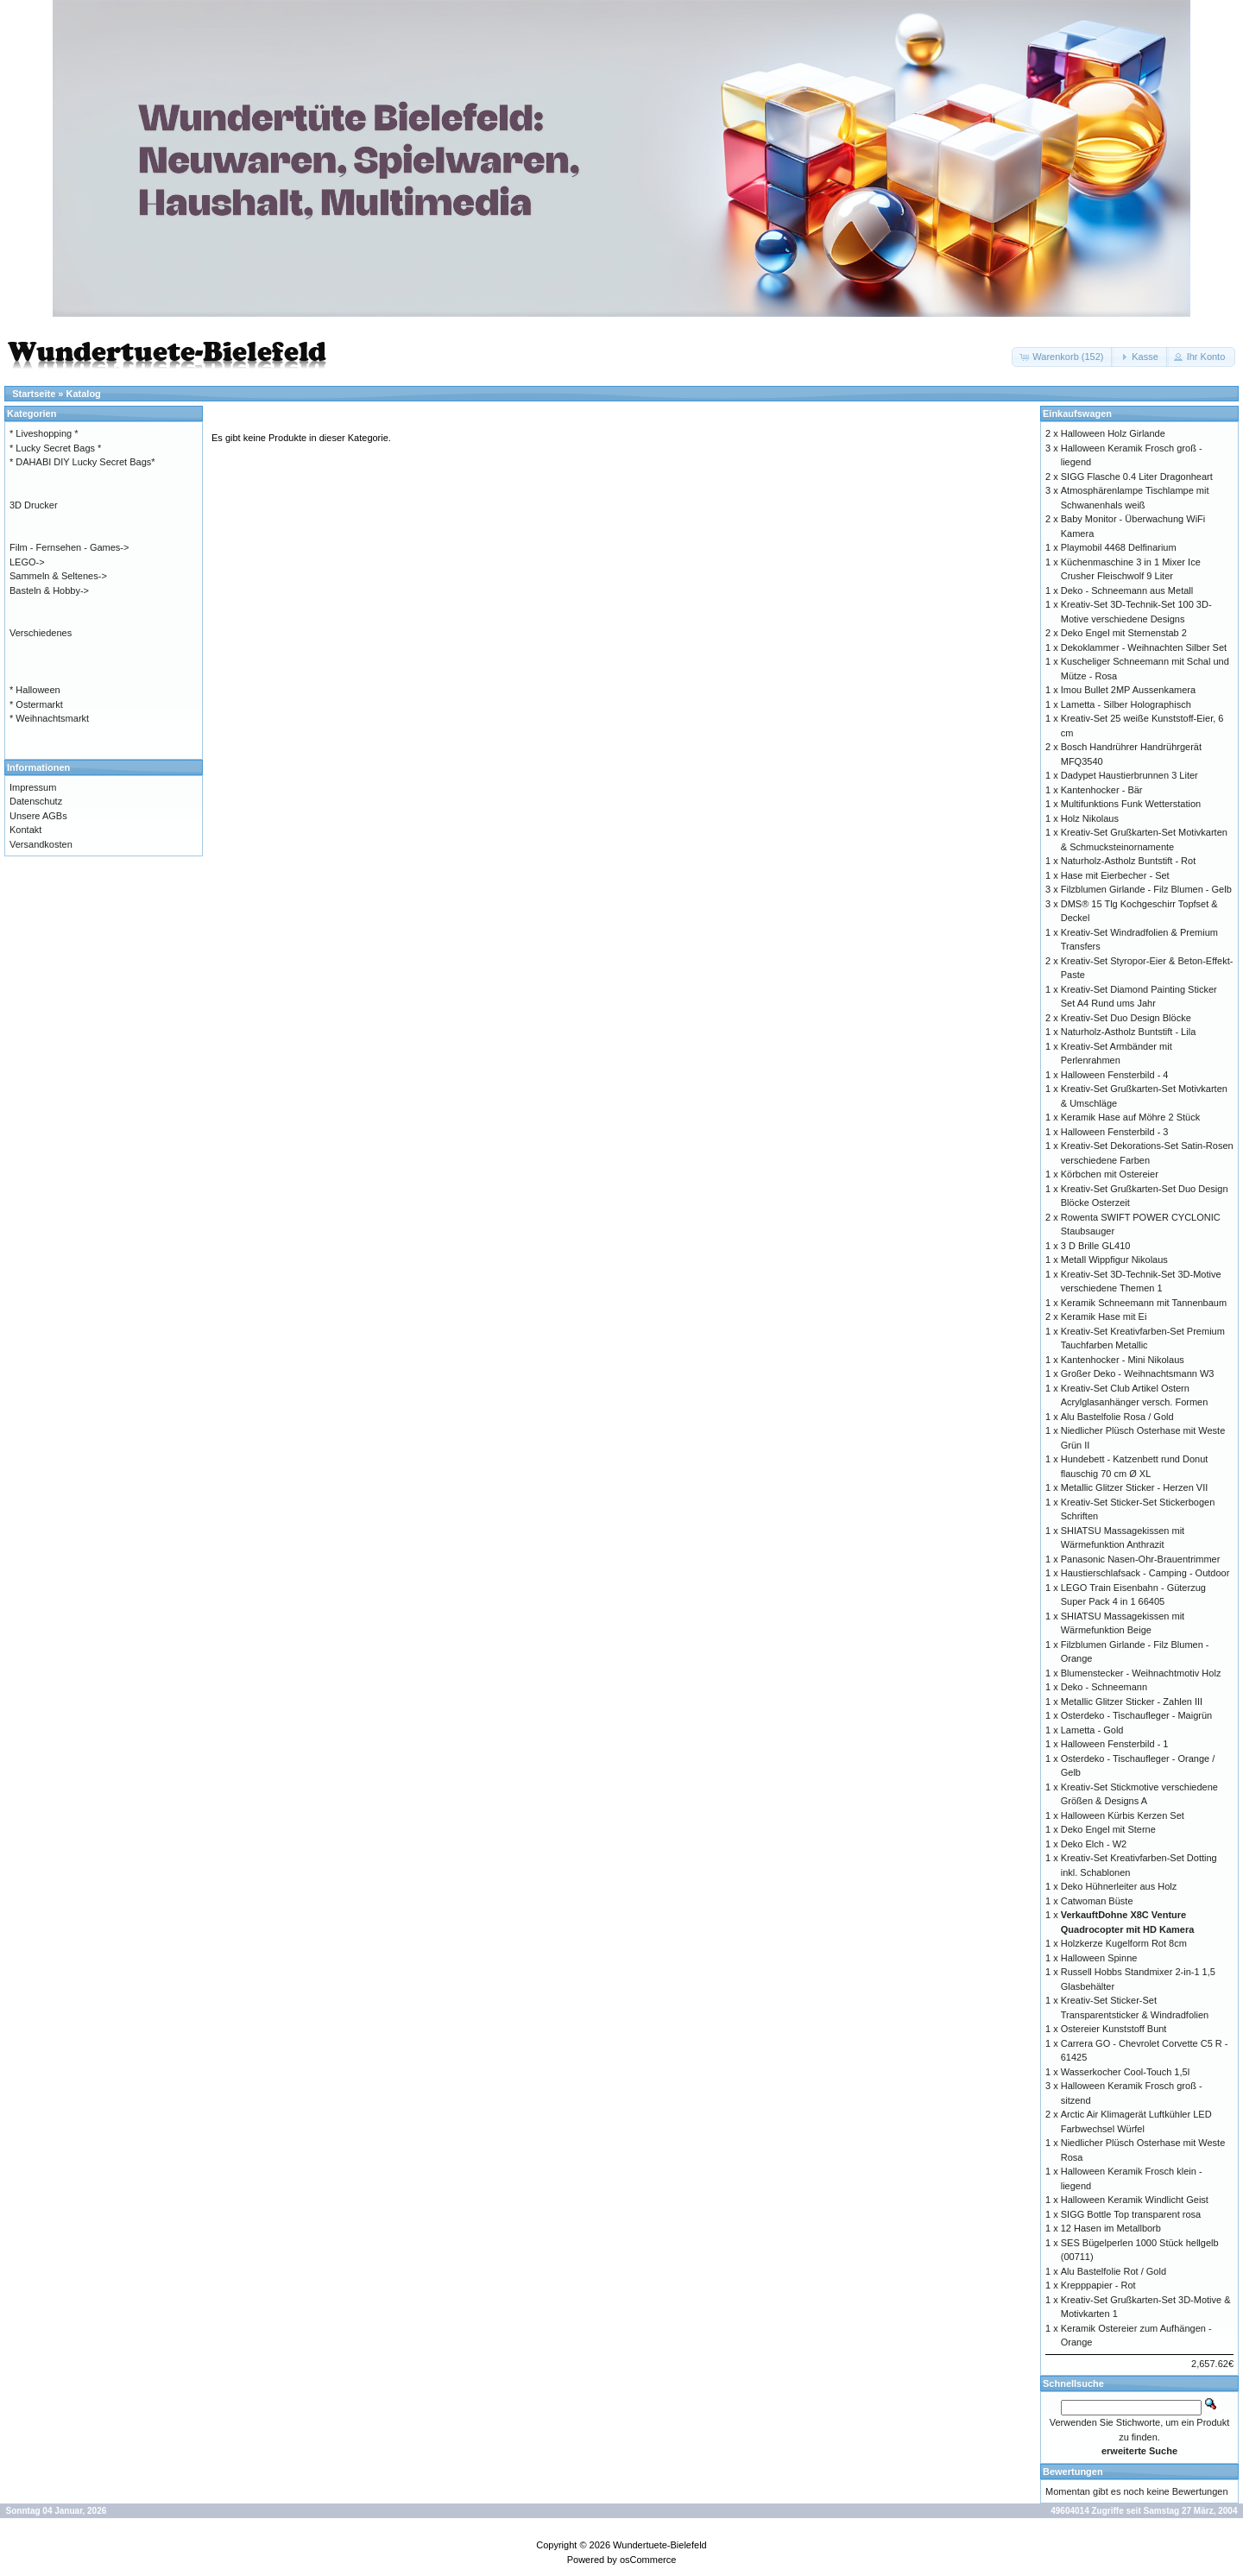 The image size is (1243, 2576). I want to click on Lametta - Silber Holographisch, so click(1126, 704).